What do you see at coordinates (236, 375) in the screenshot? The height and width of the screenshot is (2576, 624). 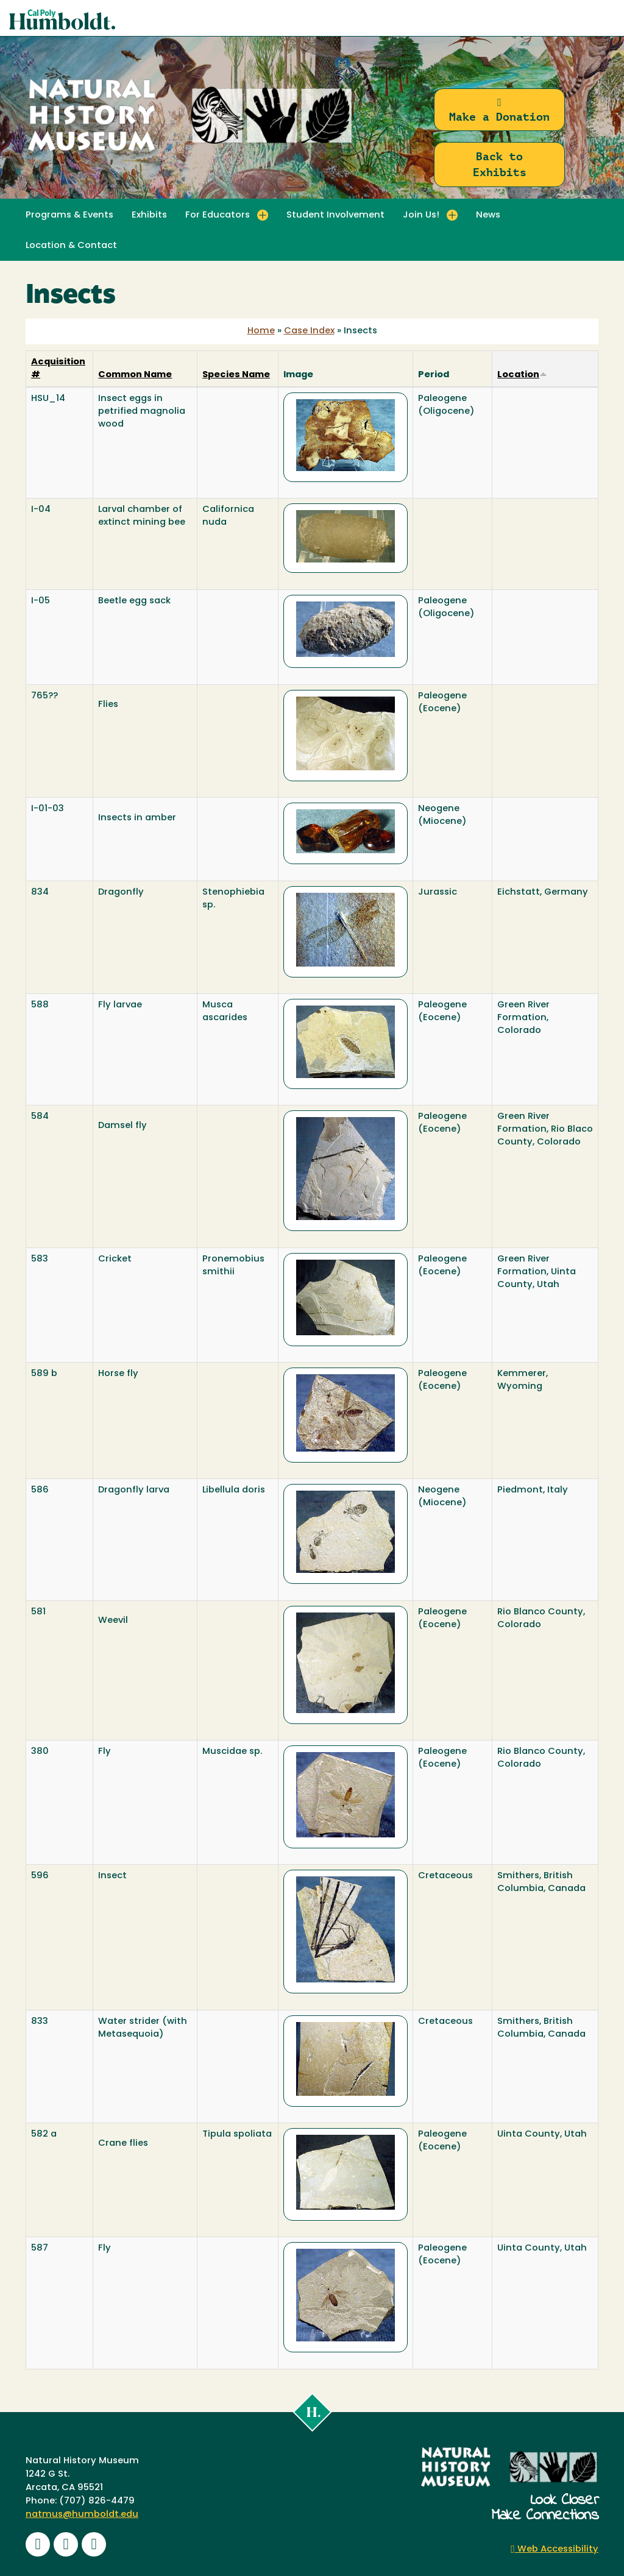 I see `Species Name` at bounding box center [236, 375].